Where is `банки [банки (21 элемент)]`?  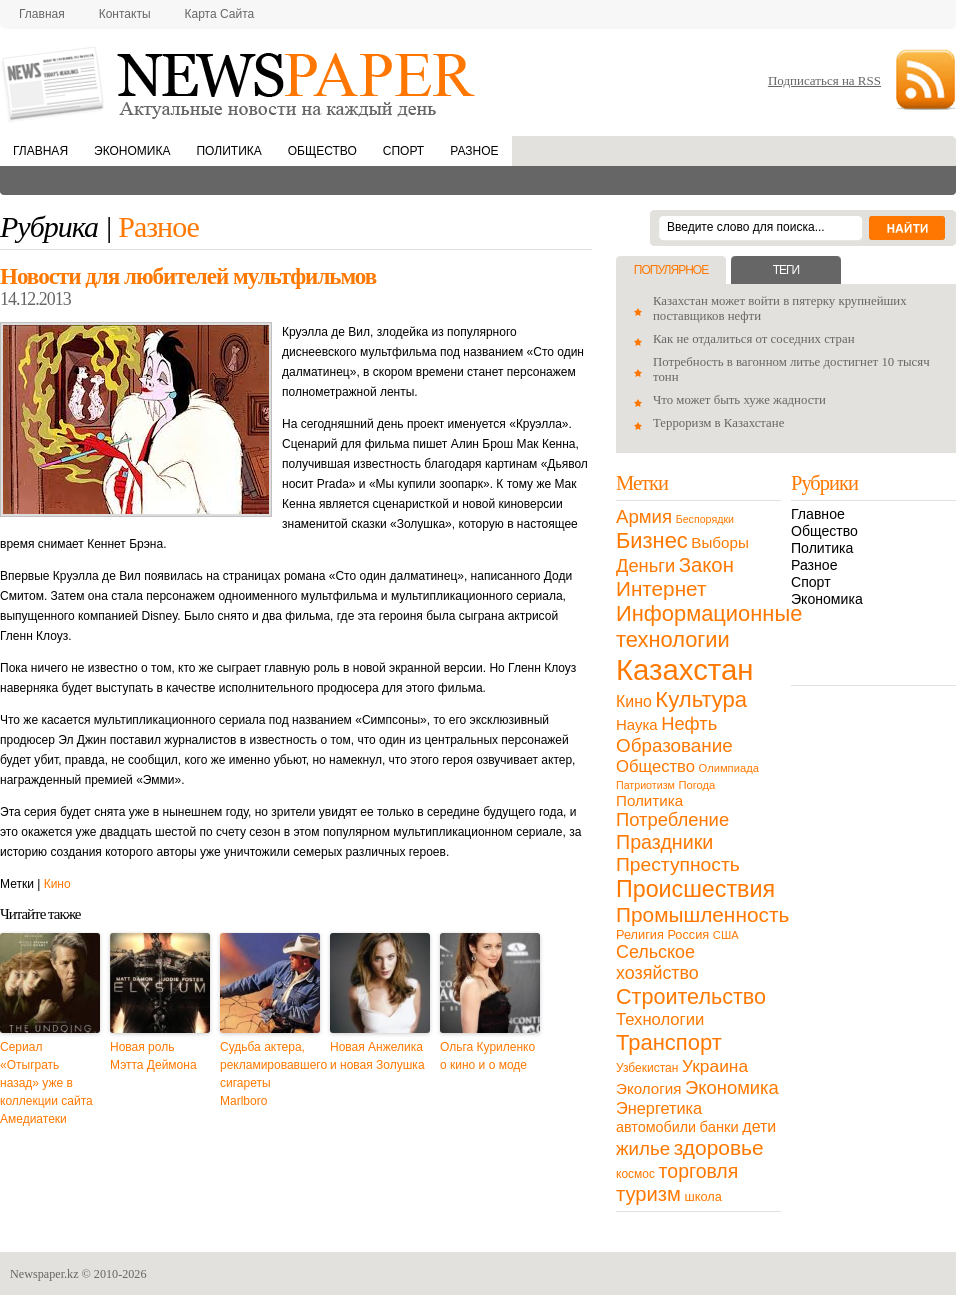
банки [банки (21 элемент)] is located at coordinates (719, 1127).